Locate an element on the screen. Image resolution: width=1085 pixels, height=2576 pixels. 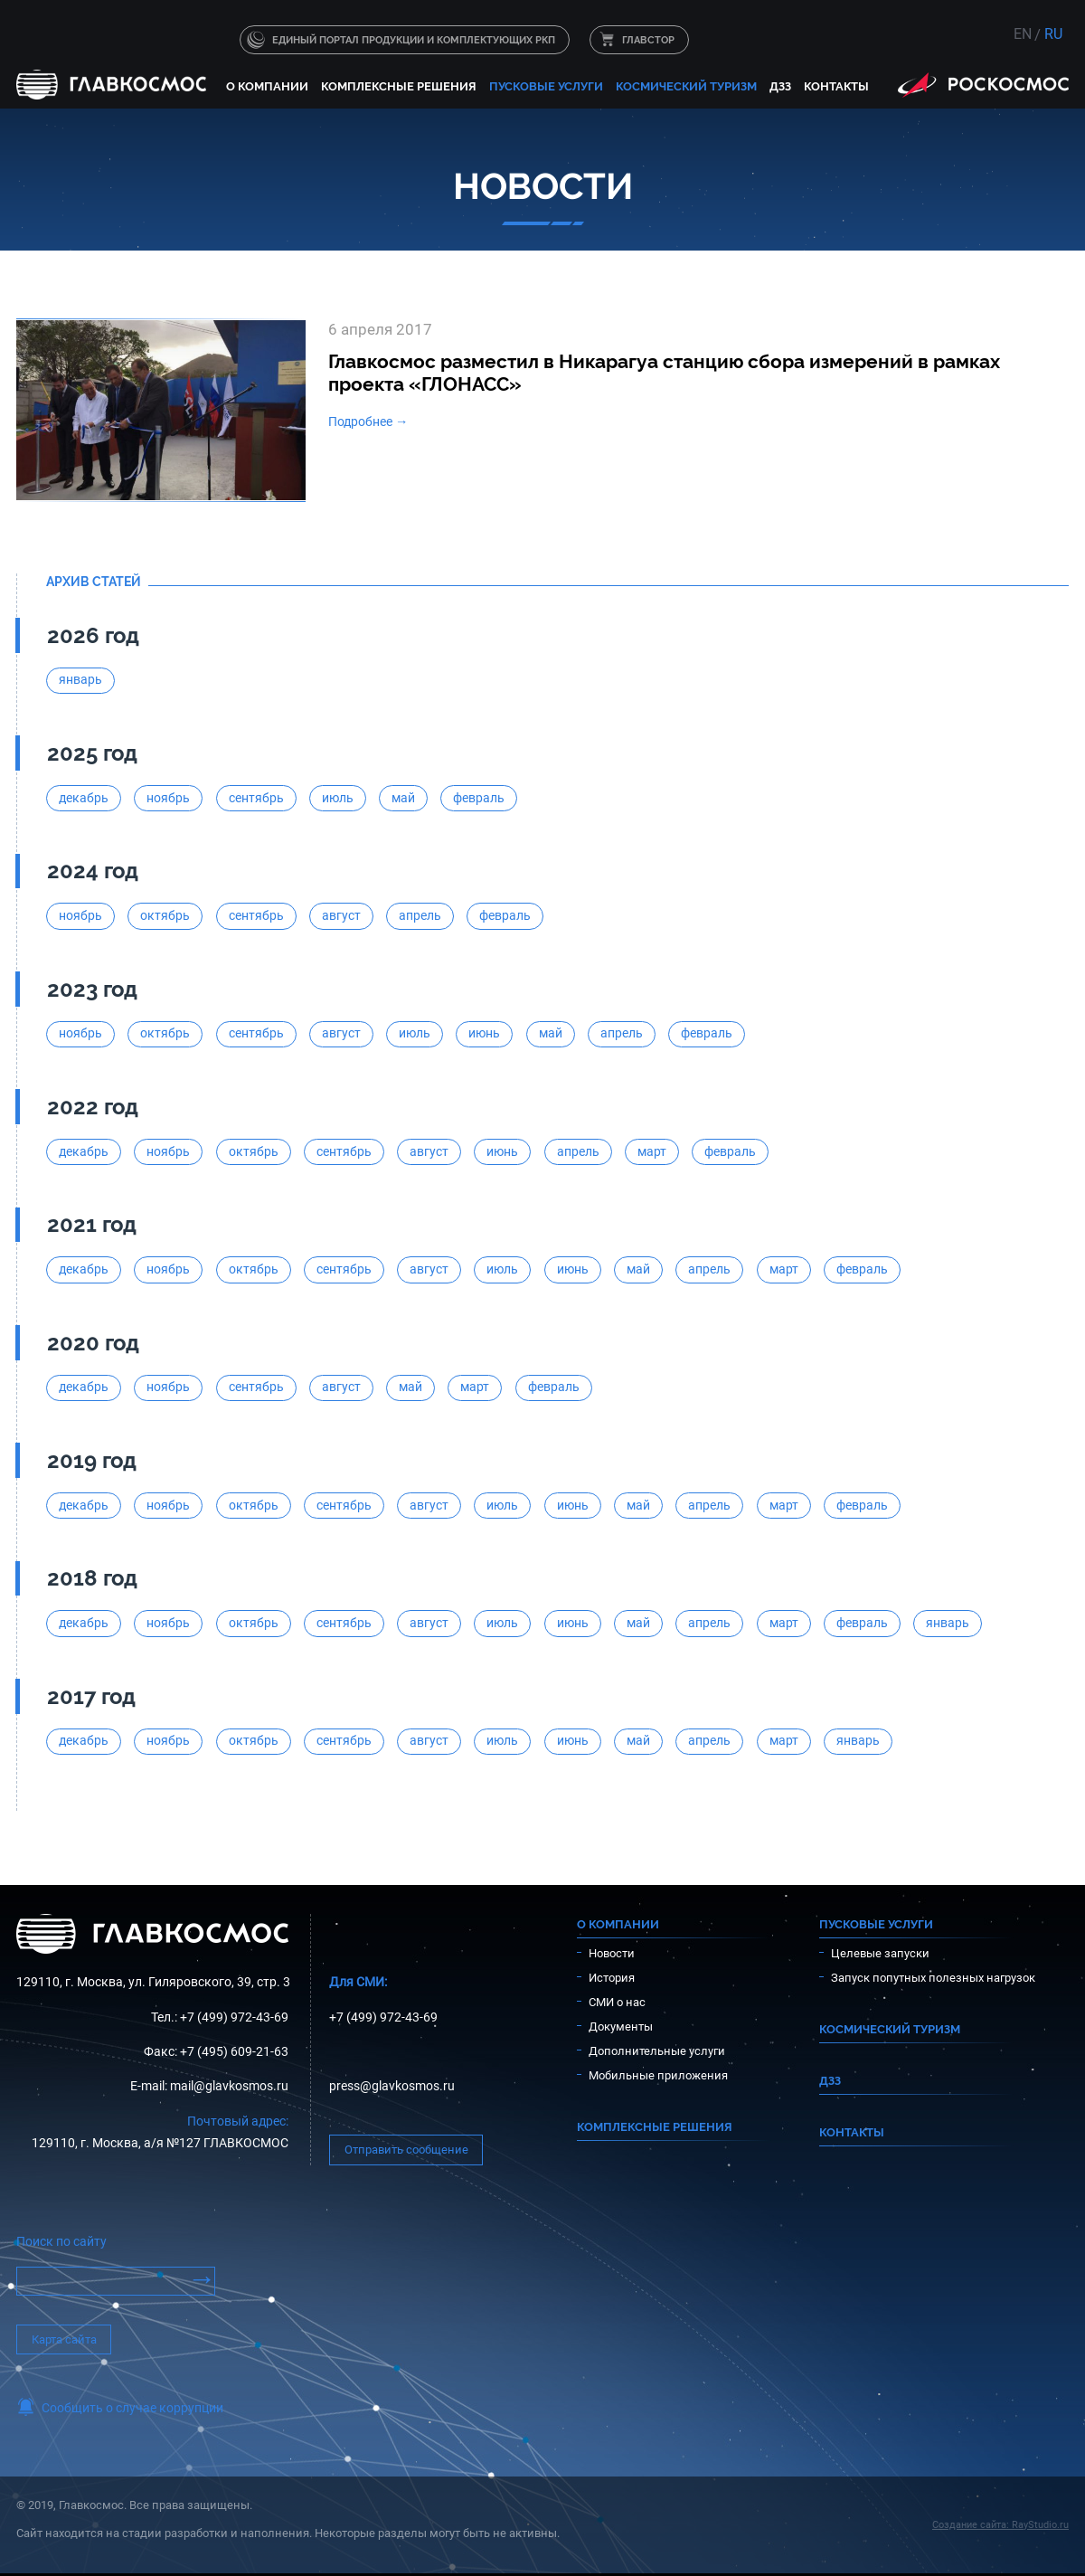
апрель is located at coordinates (420, 915).